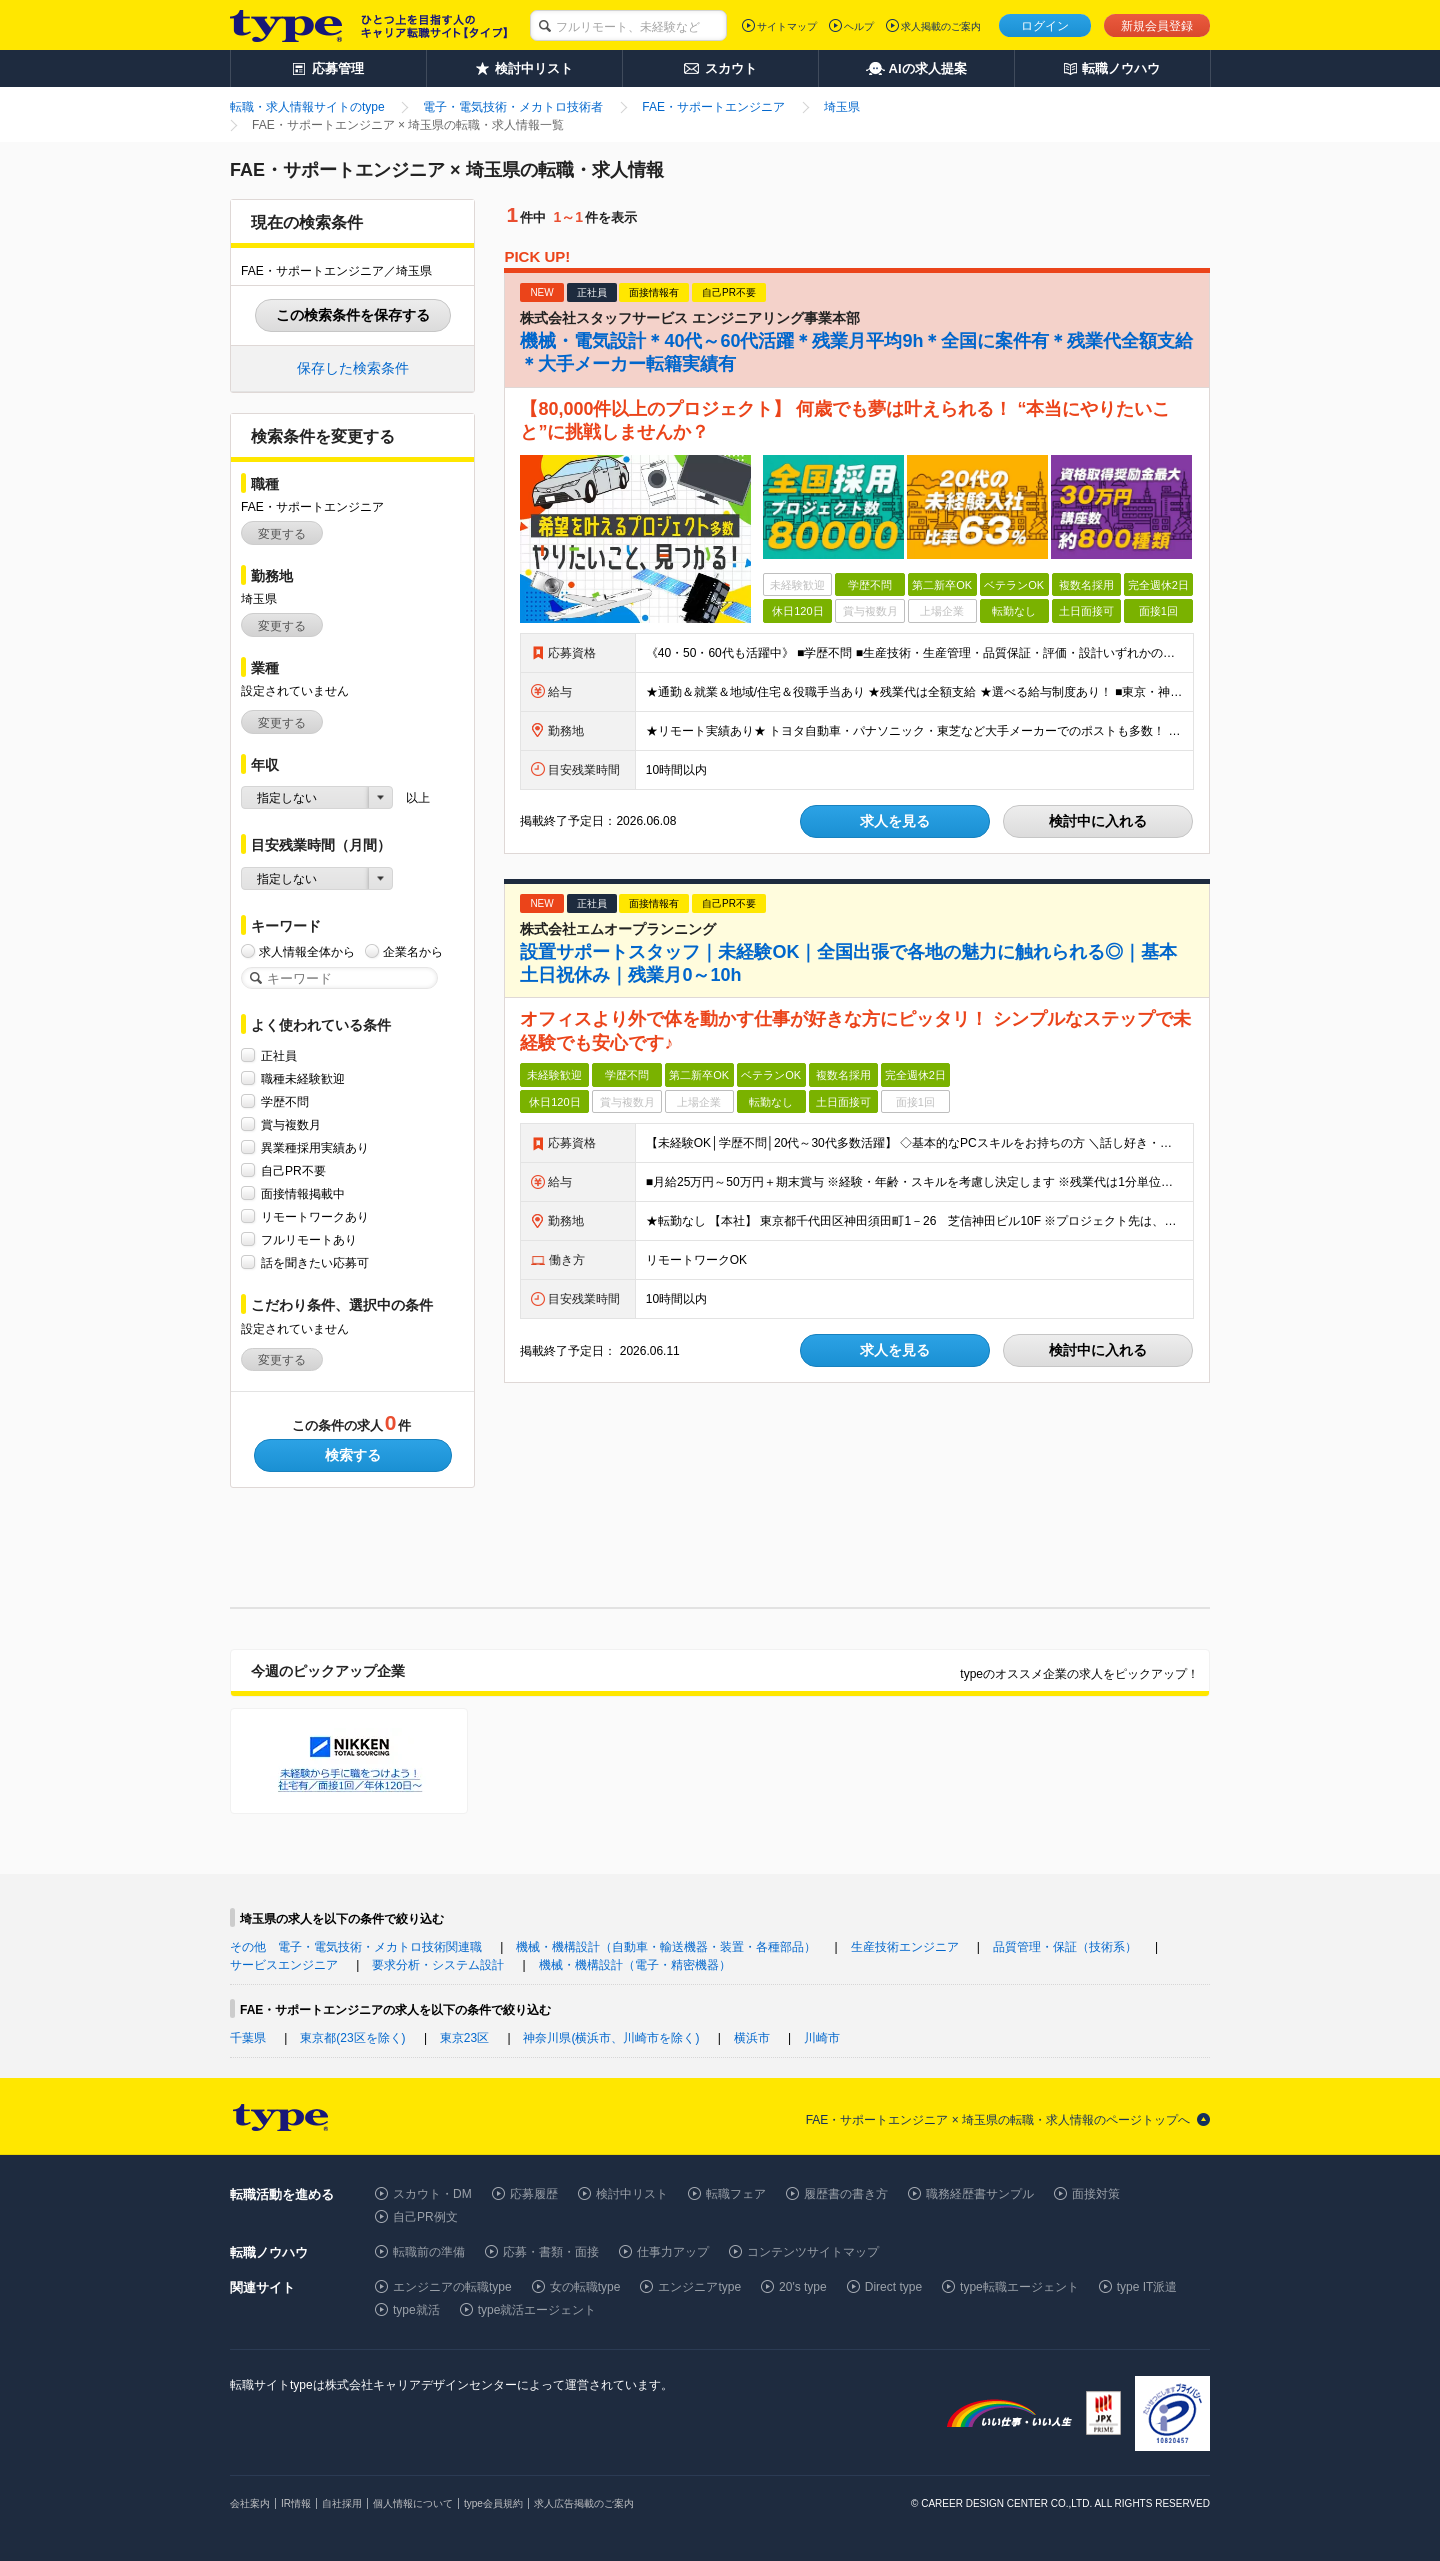 The width and height of the screenshot is (1440, 2561). I want to click on 求人広告掲載のご案内, so click(584, 2503).